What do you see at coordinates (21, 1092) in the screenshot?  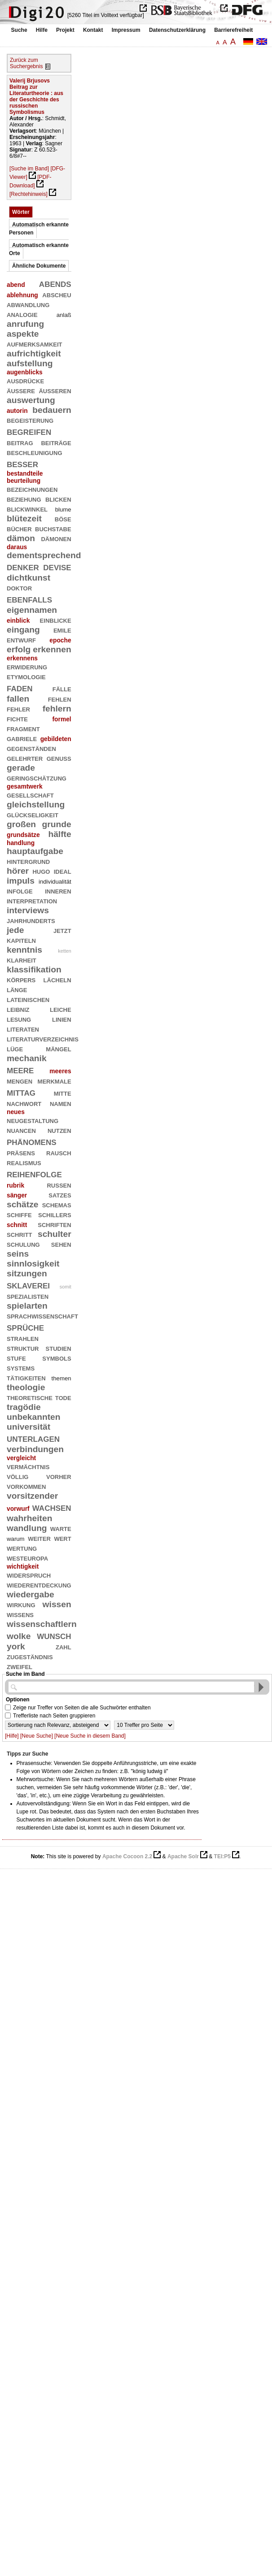 I see `mittag` at bounding box center [21, 1092].